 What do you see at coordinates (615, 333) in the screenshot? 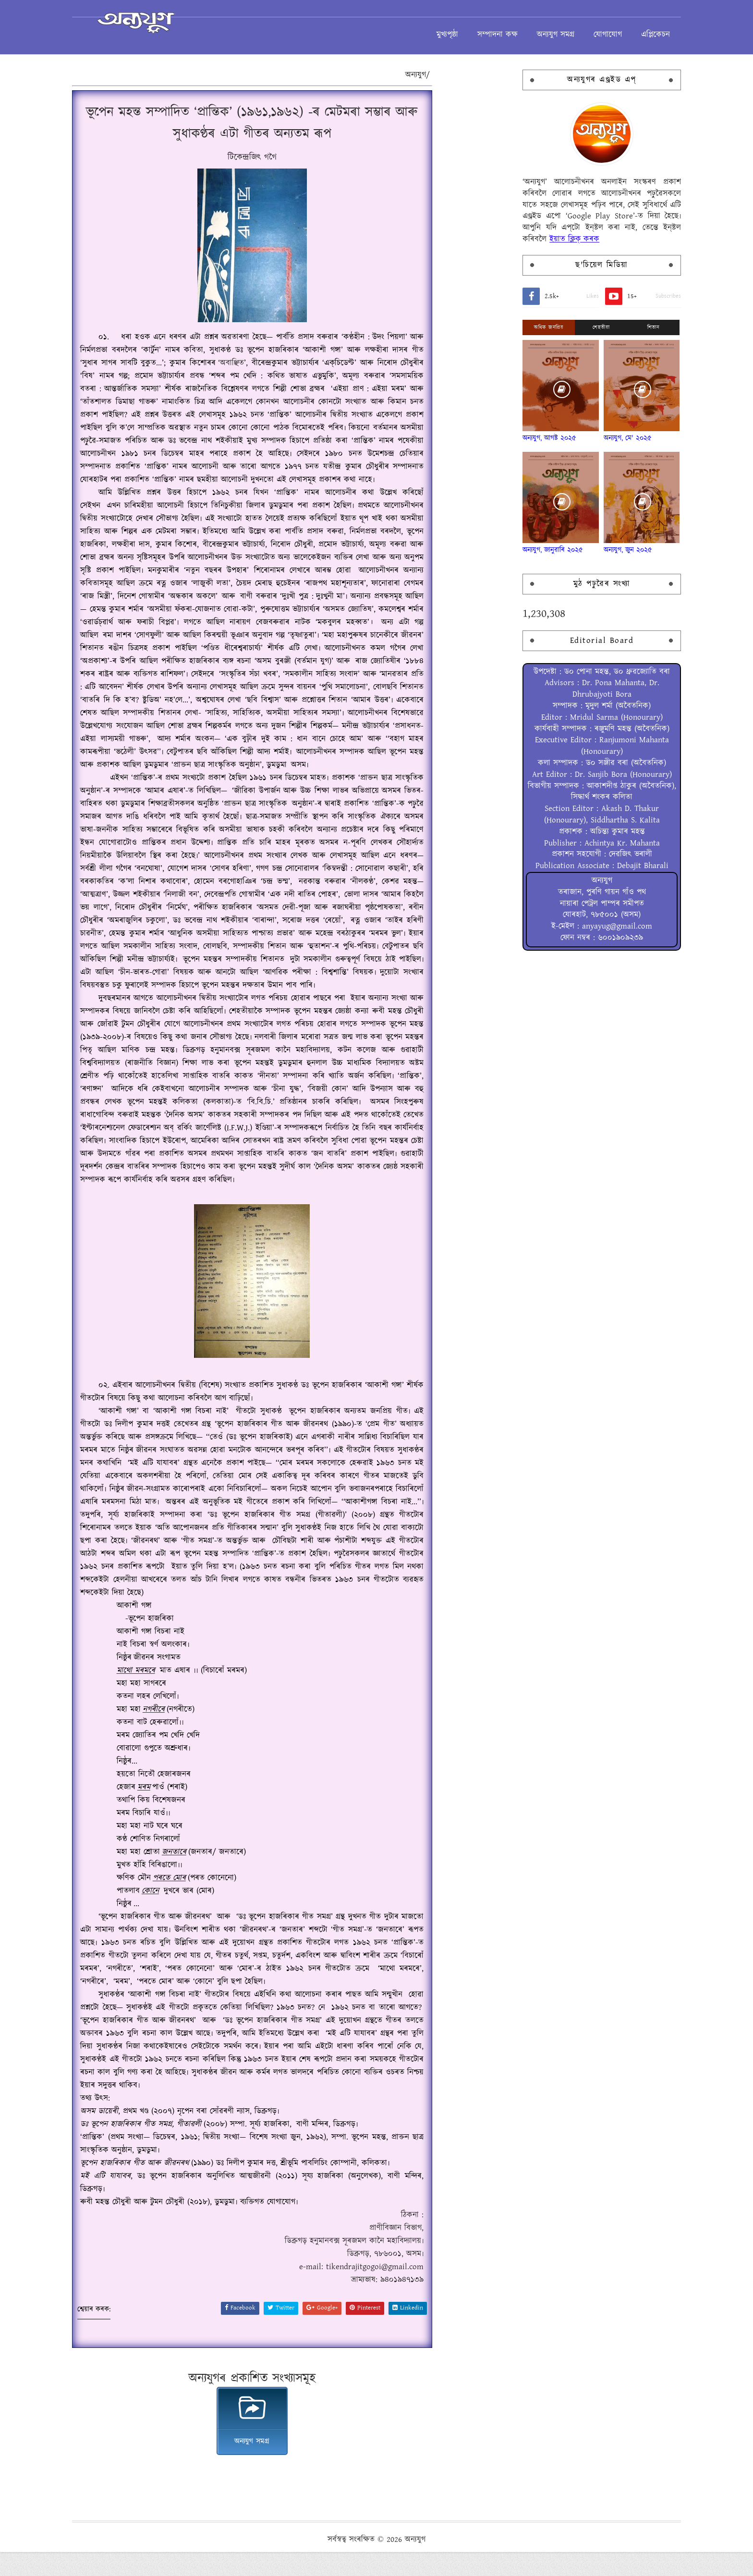
I see `শিতান` at bounding box center [615, 333].